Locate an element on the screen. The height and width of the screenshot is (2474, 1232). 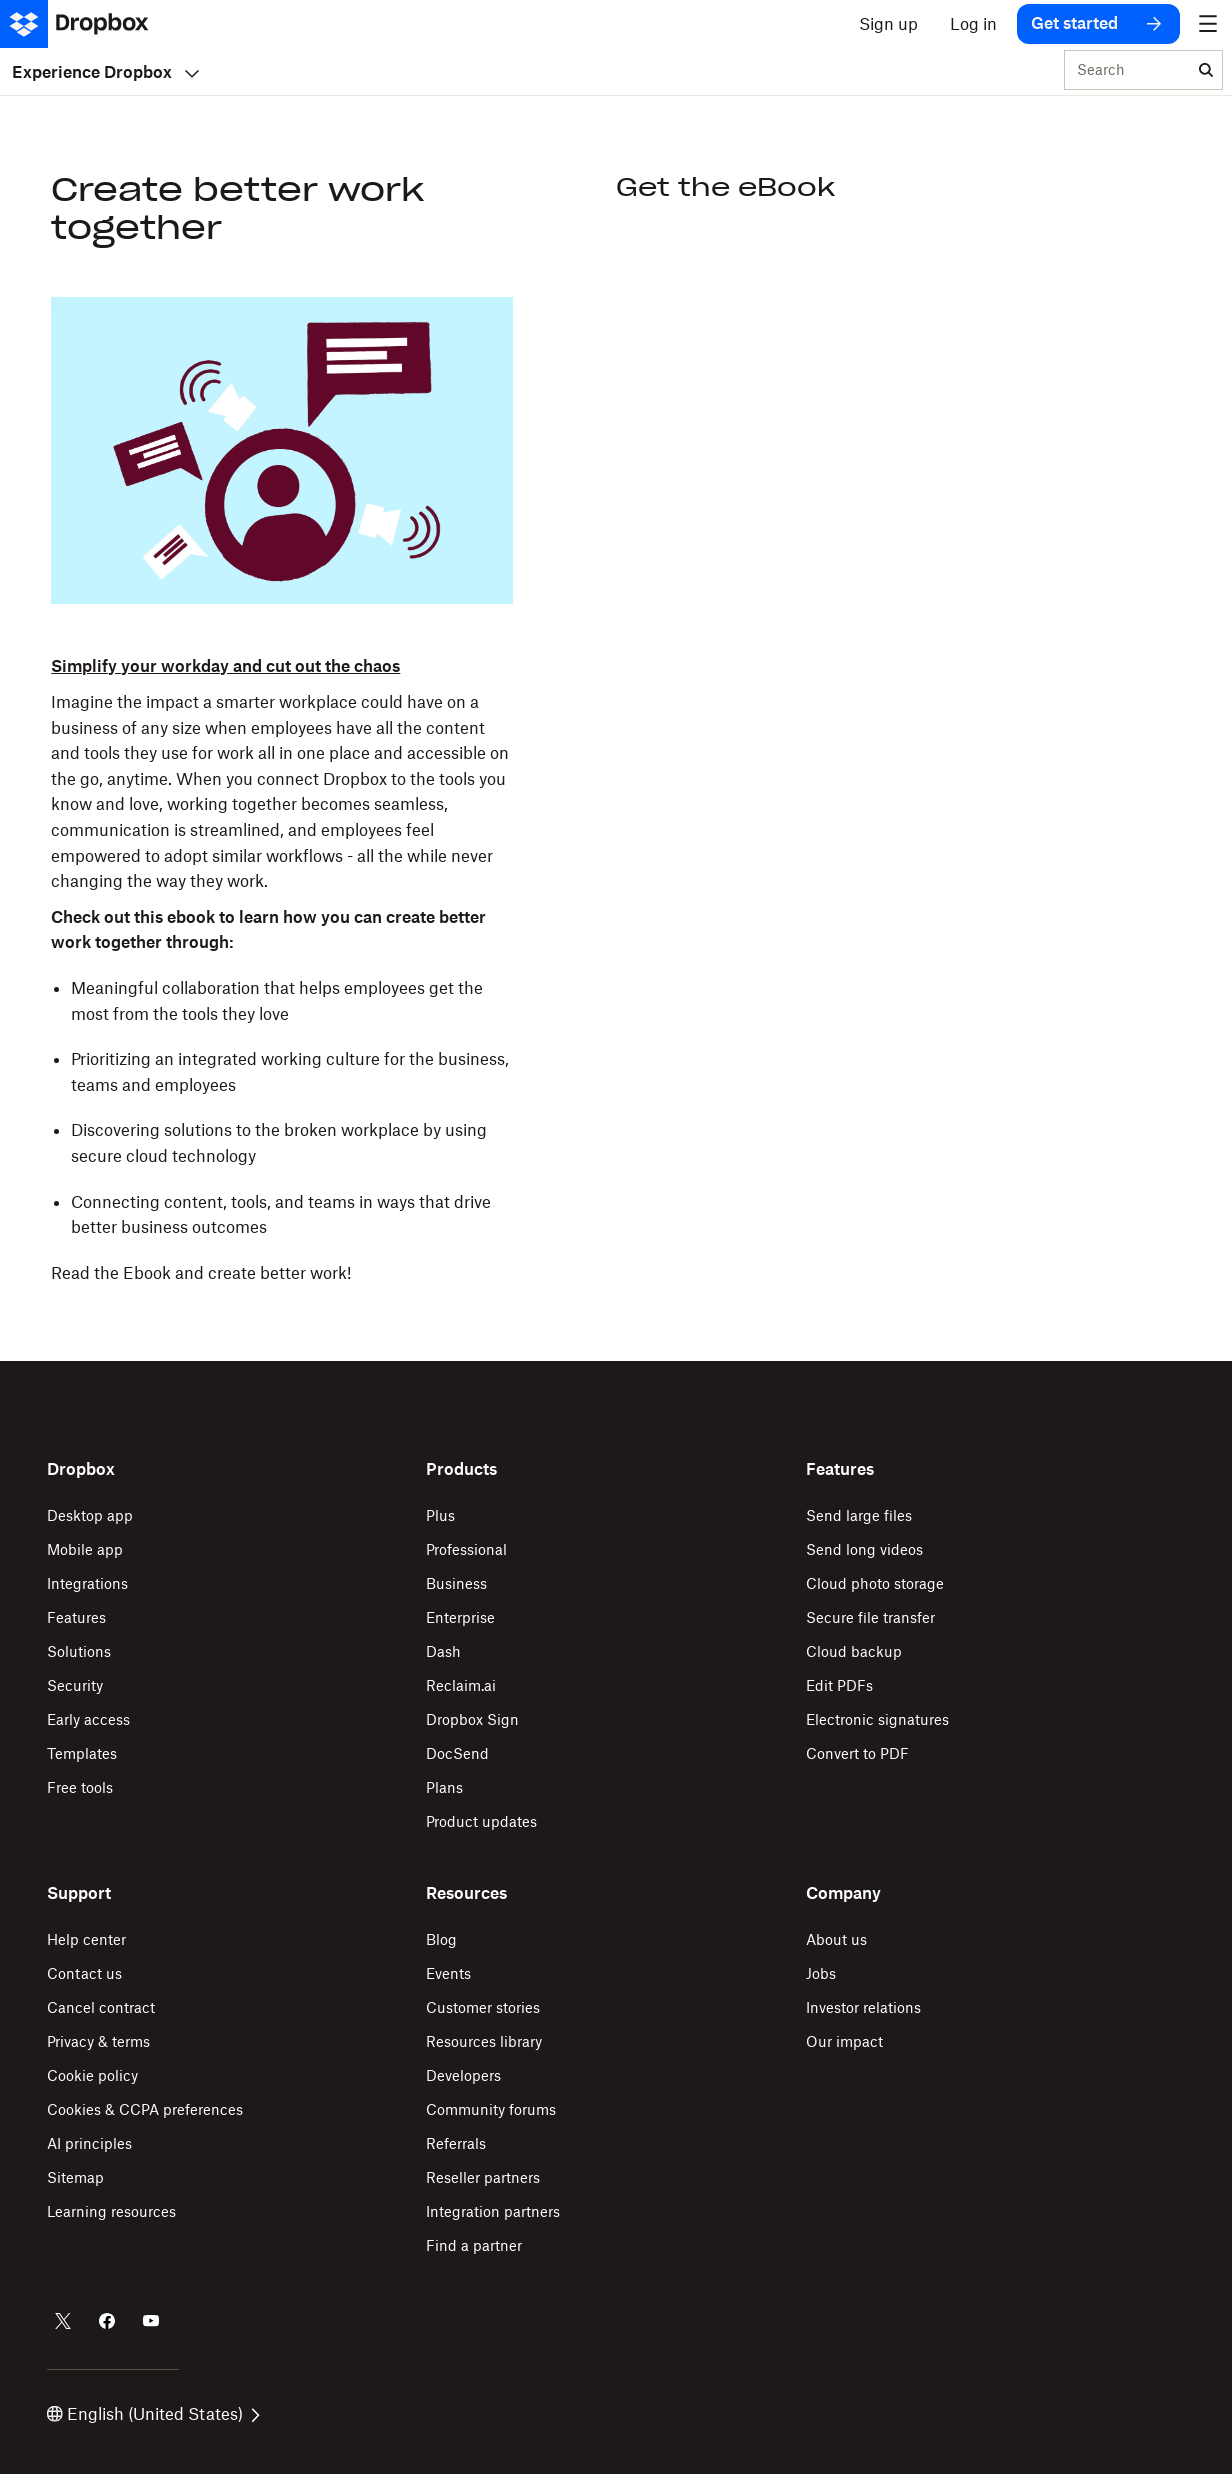
Plans is located at coordinates (444, 1787).